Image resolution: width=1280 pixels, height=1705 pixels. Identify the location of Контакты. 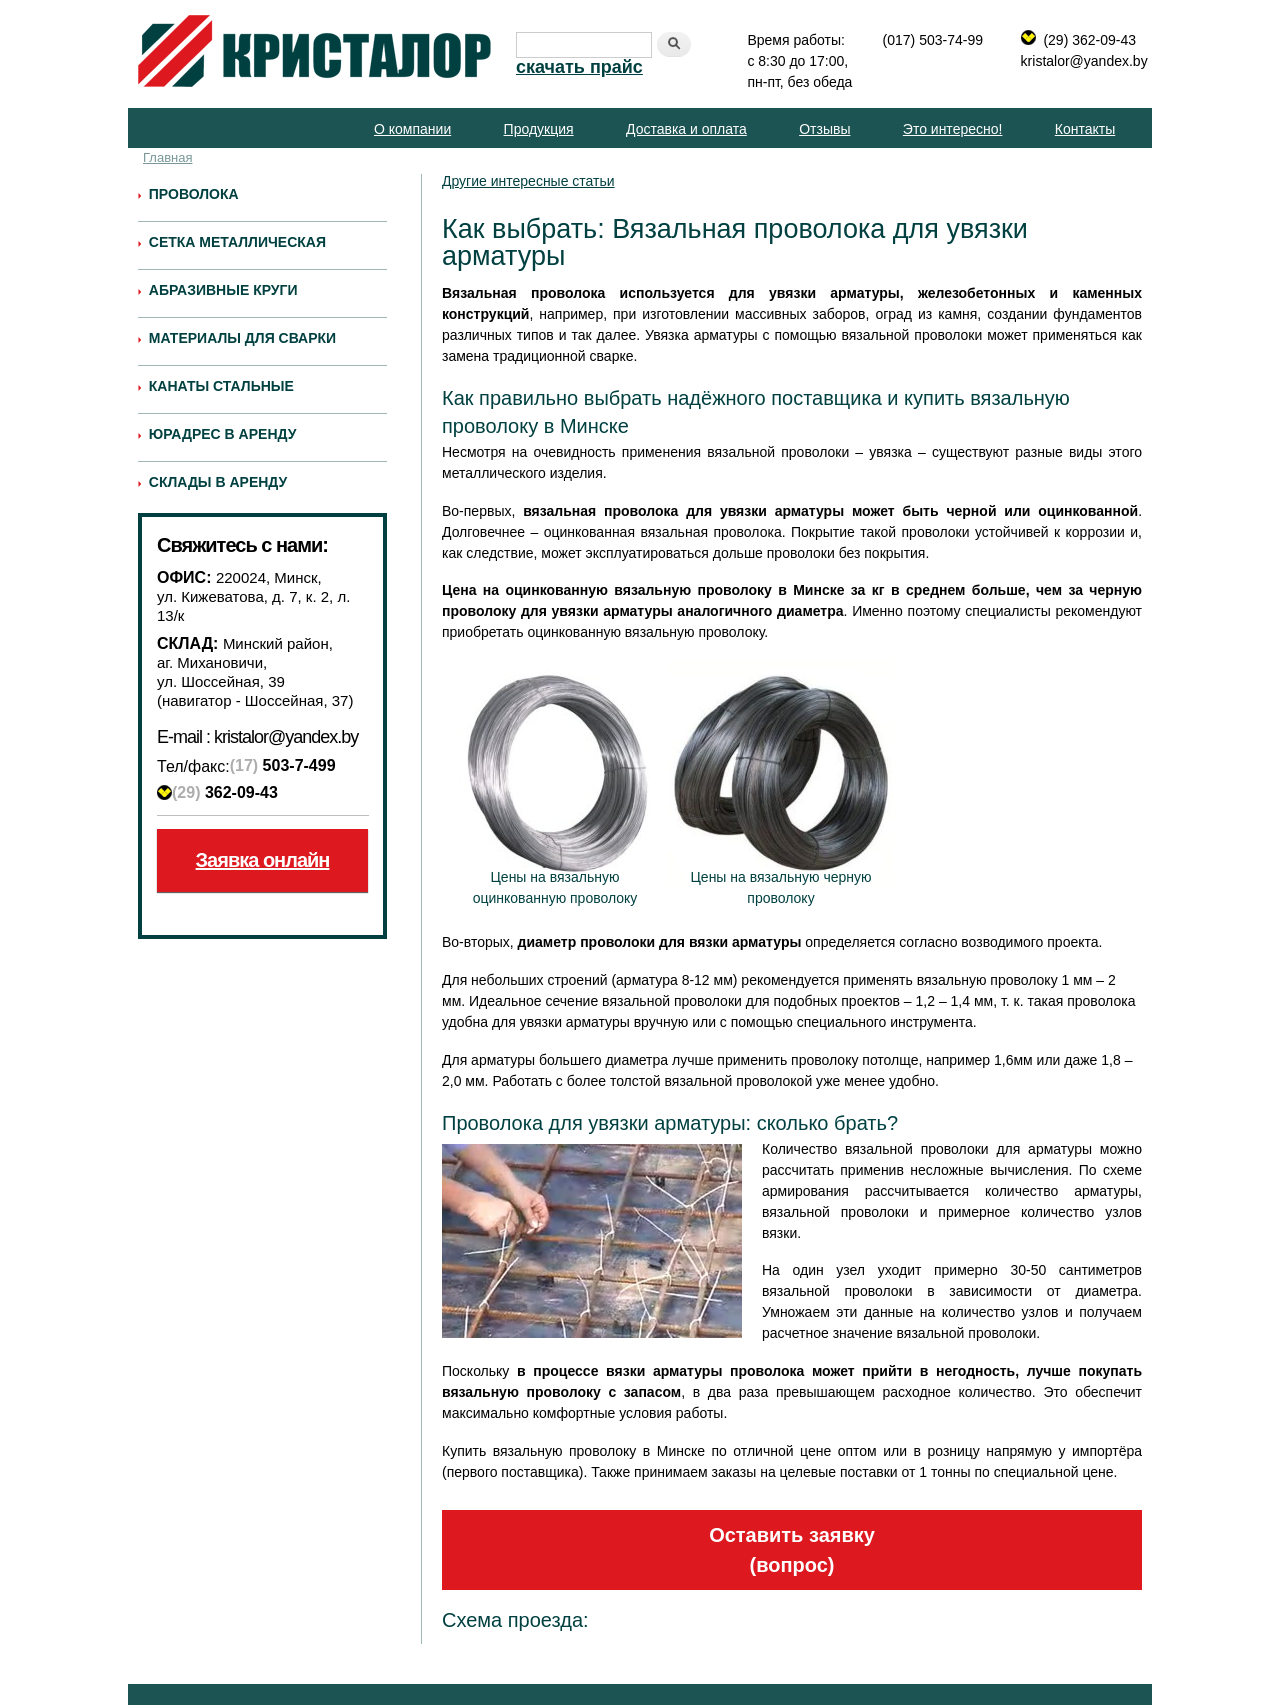
(1085, 129).